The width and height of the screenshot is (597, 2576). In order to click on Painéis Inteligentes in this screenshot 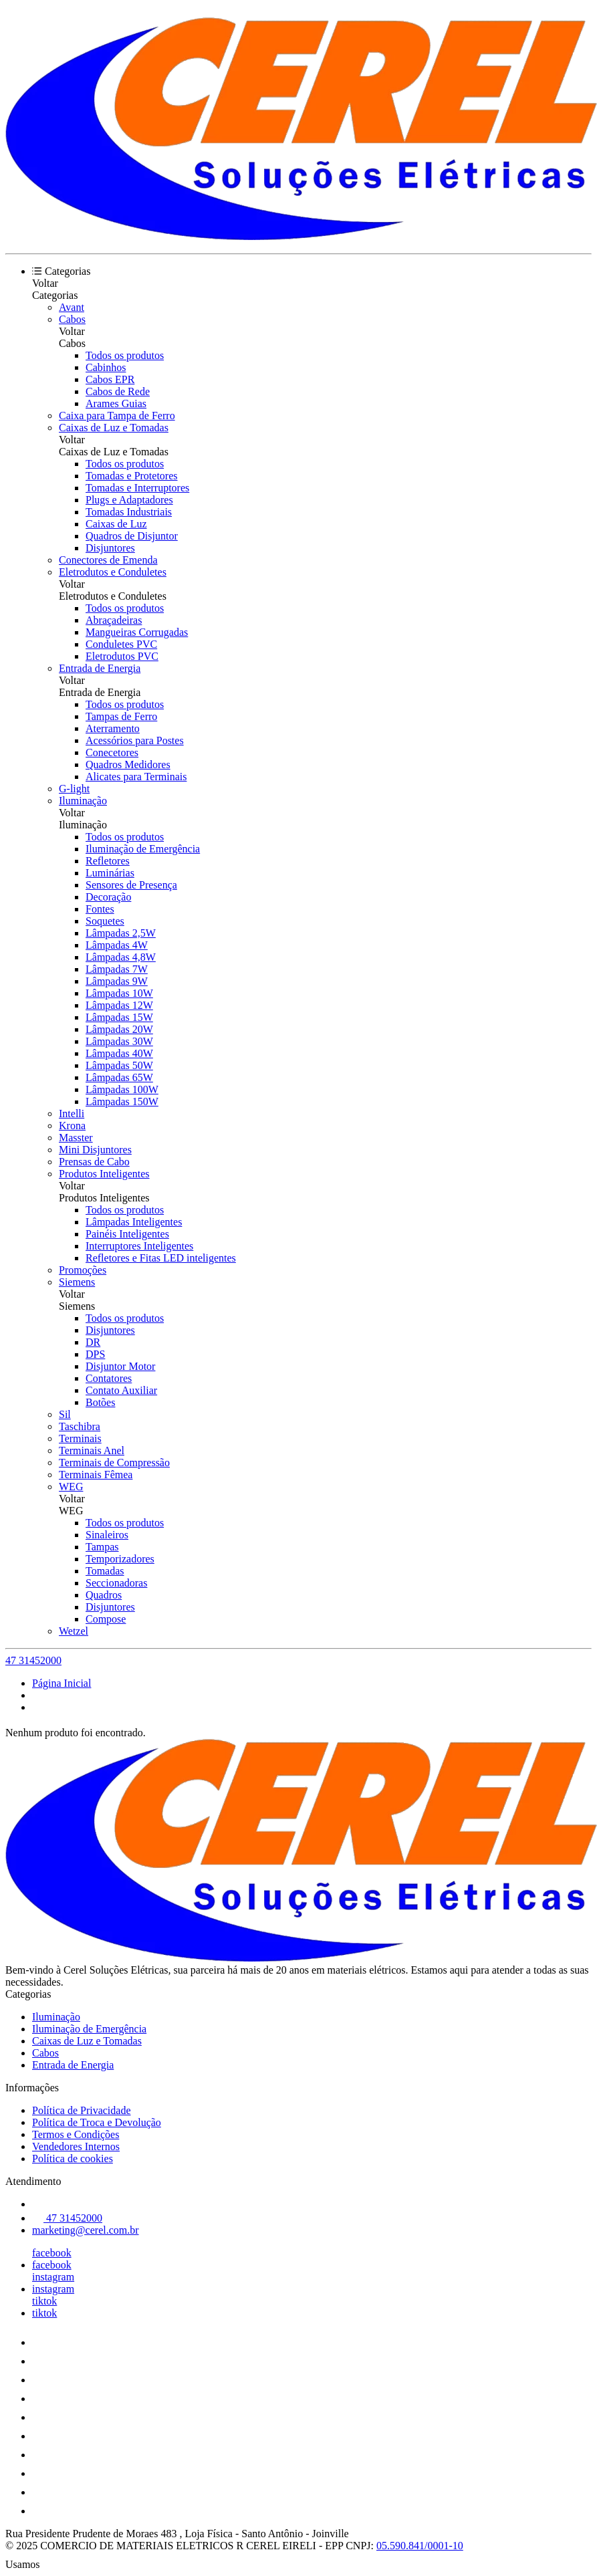, I will do `click(127, 1234)`.